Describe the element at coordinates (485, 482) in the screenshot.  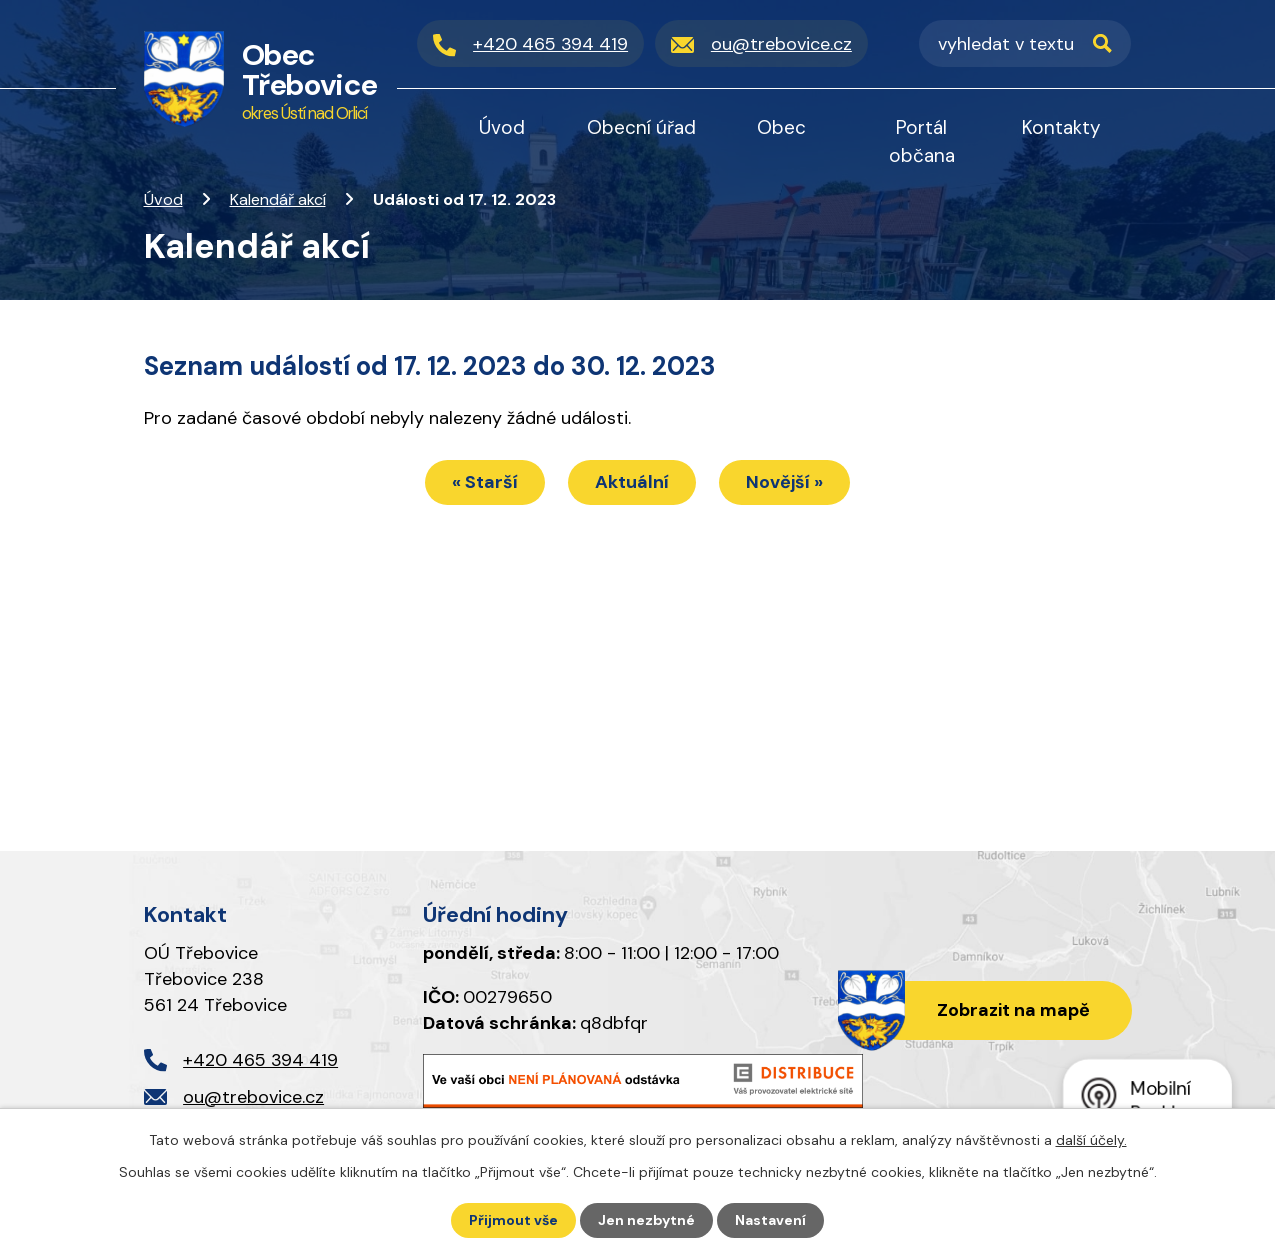
I see `« Starší` at that location.